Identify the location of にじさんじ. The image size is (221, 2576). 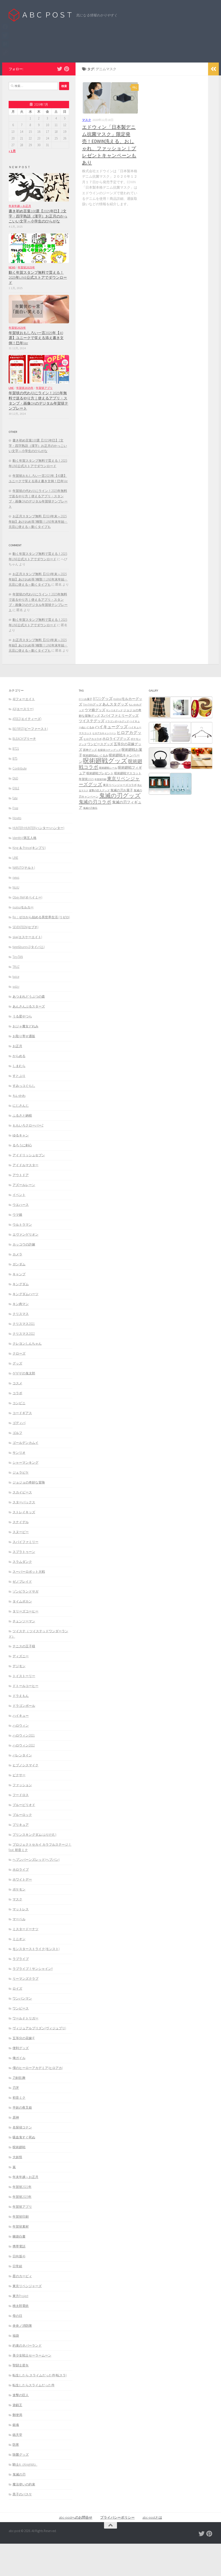
(21, 1138).